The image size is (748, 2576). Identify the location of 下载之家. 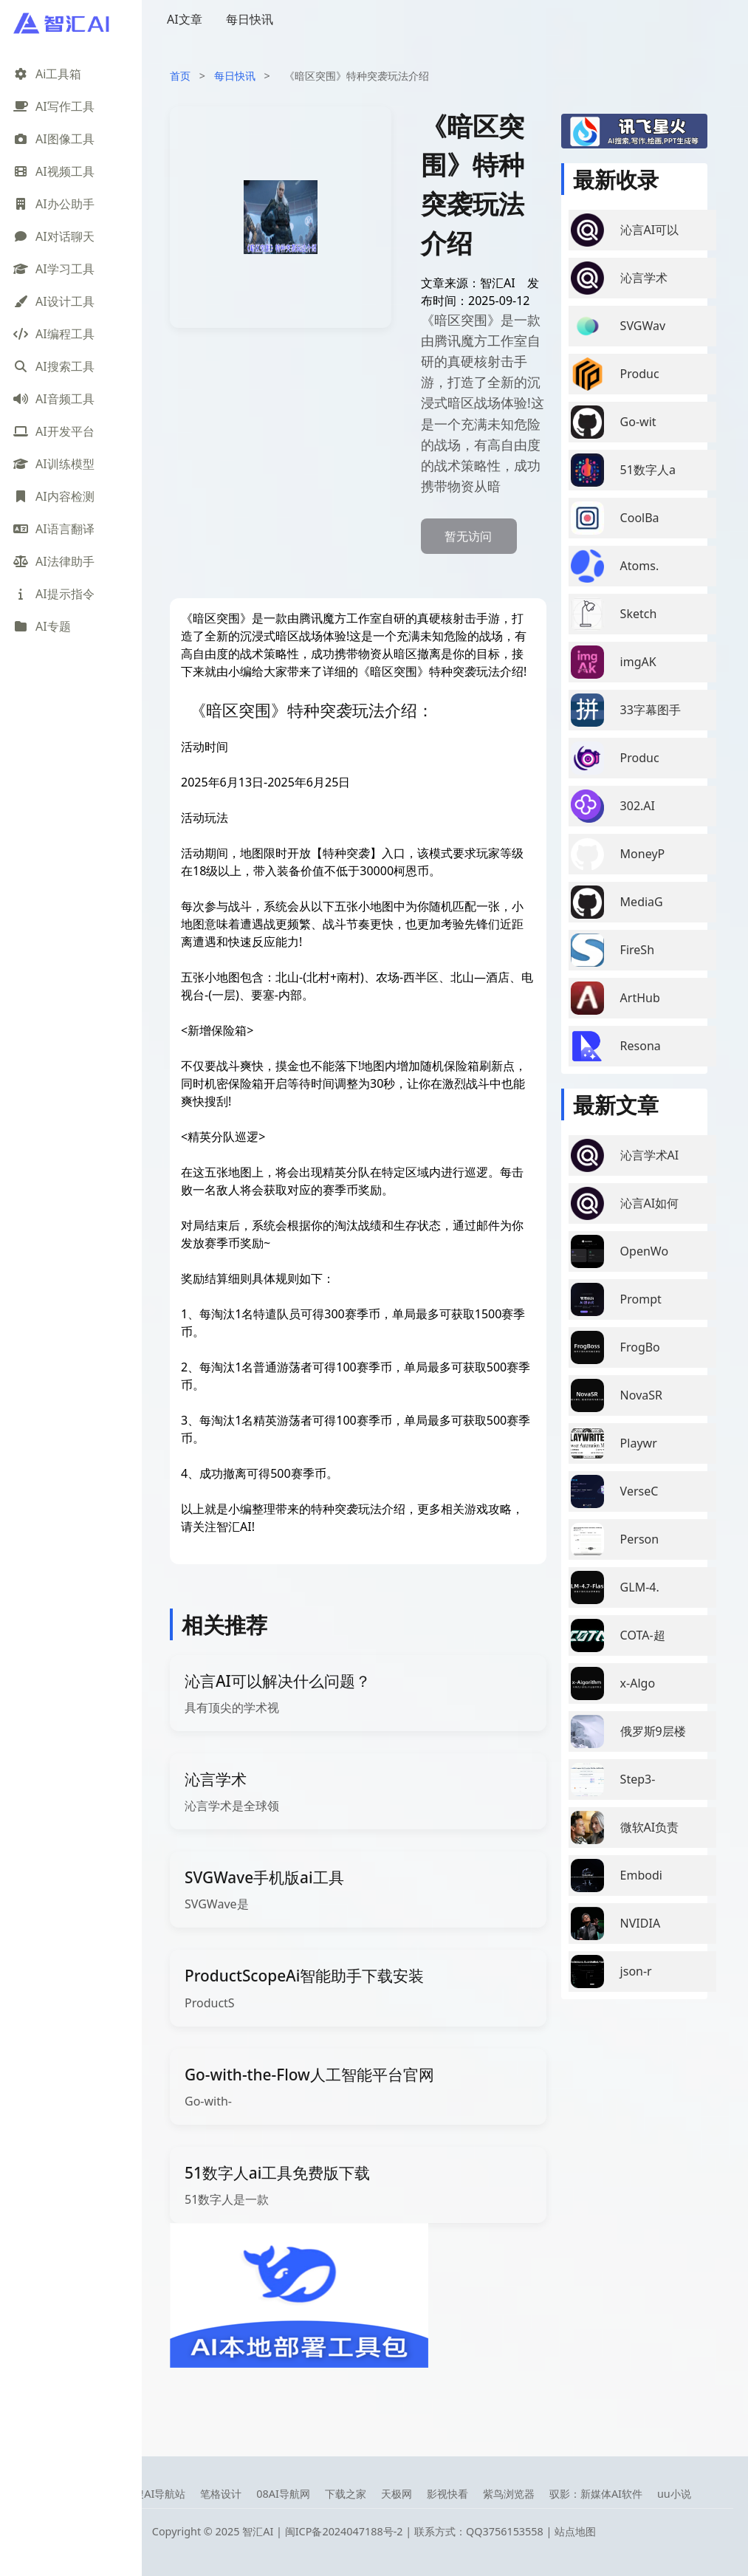
(345, 2494).